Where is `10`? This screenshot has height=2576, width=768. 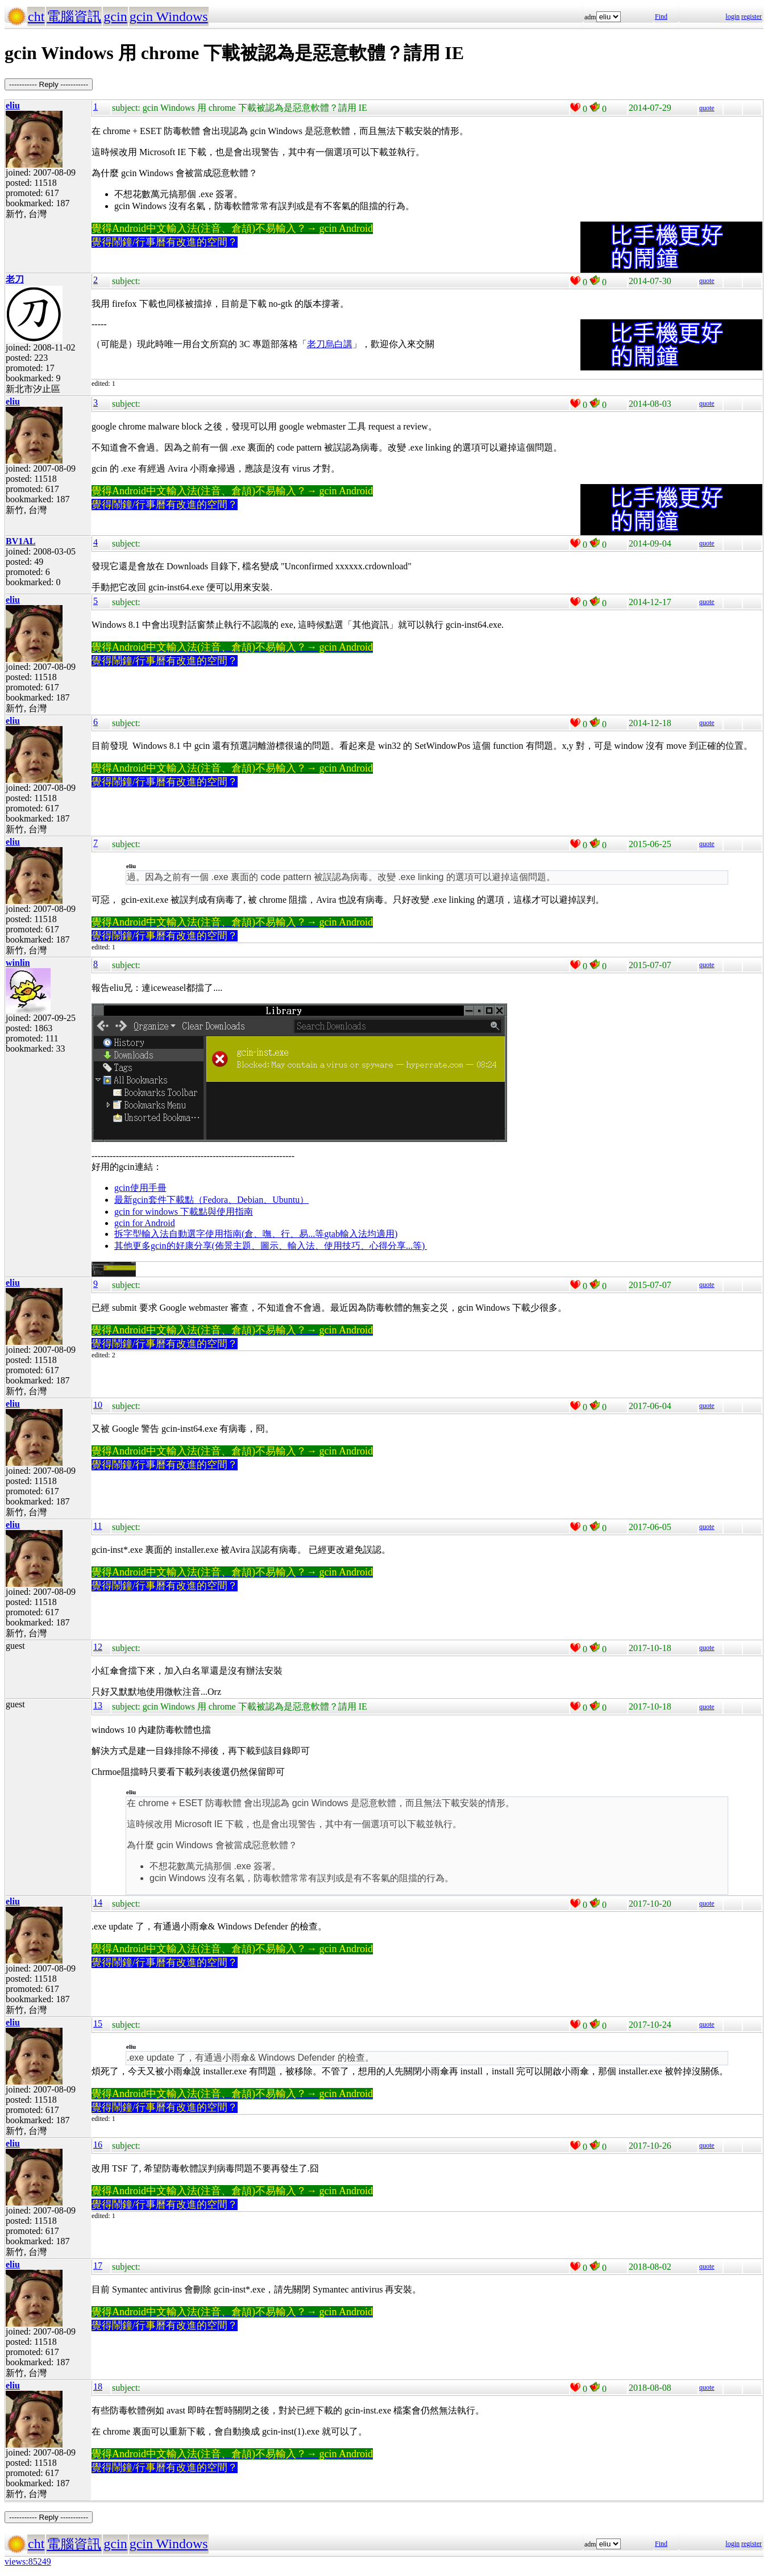 10 is located at coordinates (97, 1405).